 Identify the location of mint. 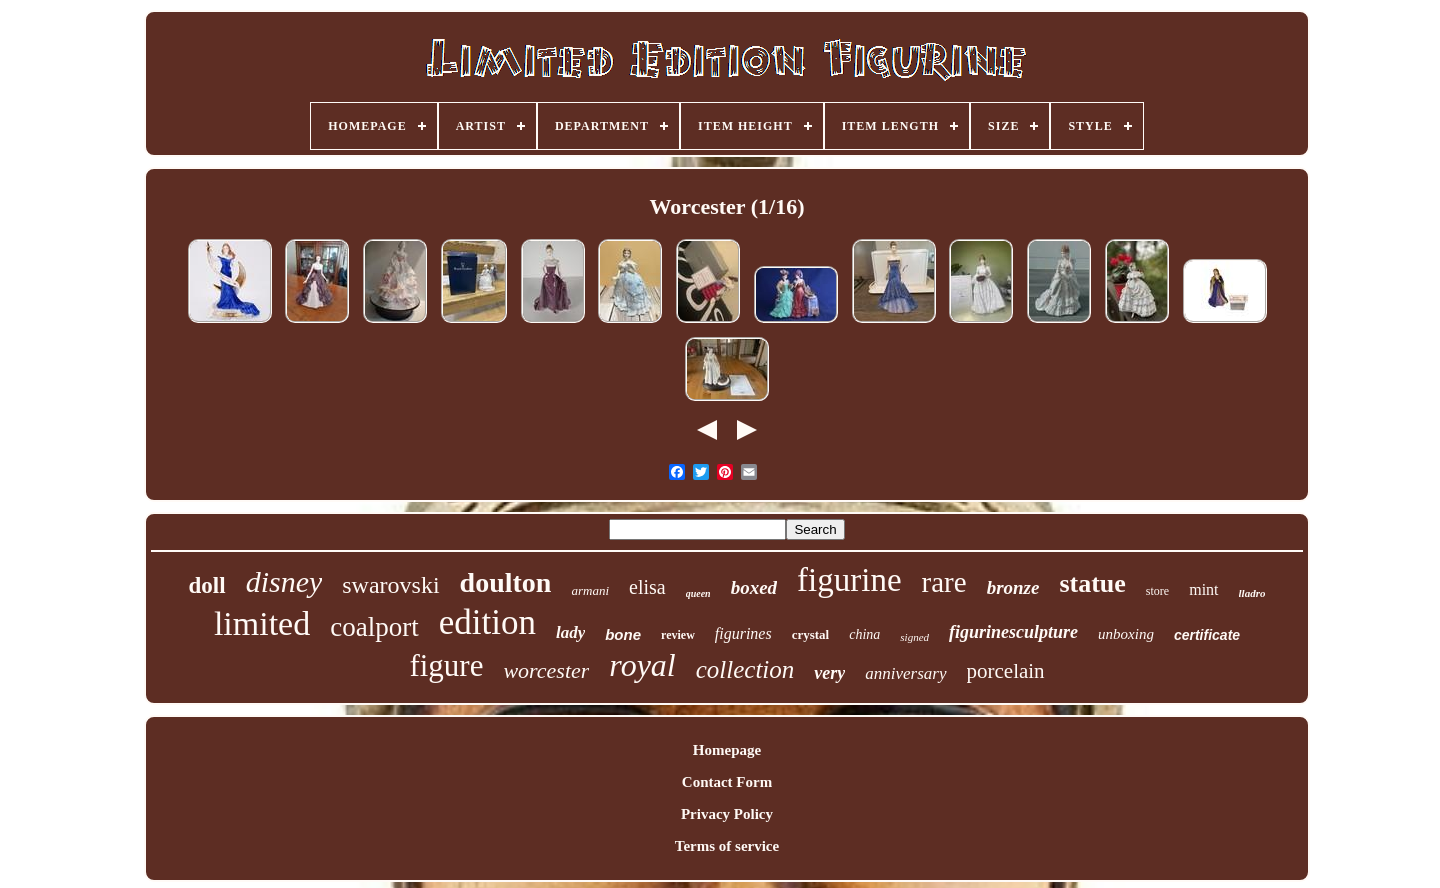
(1203, 589).